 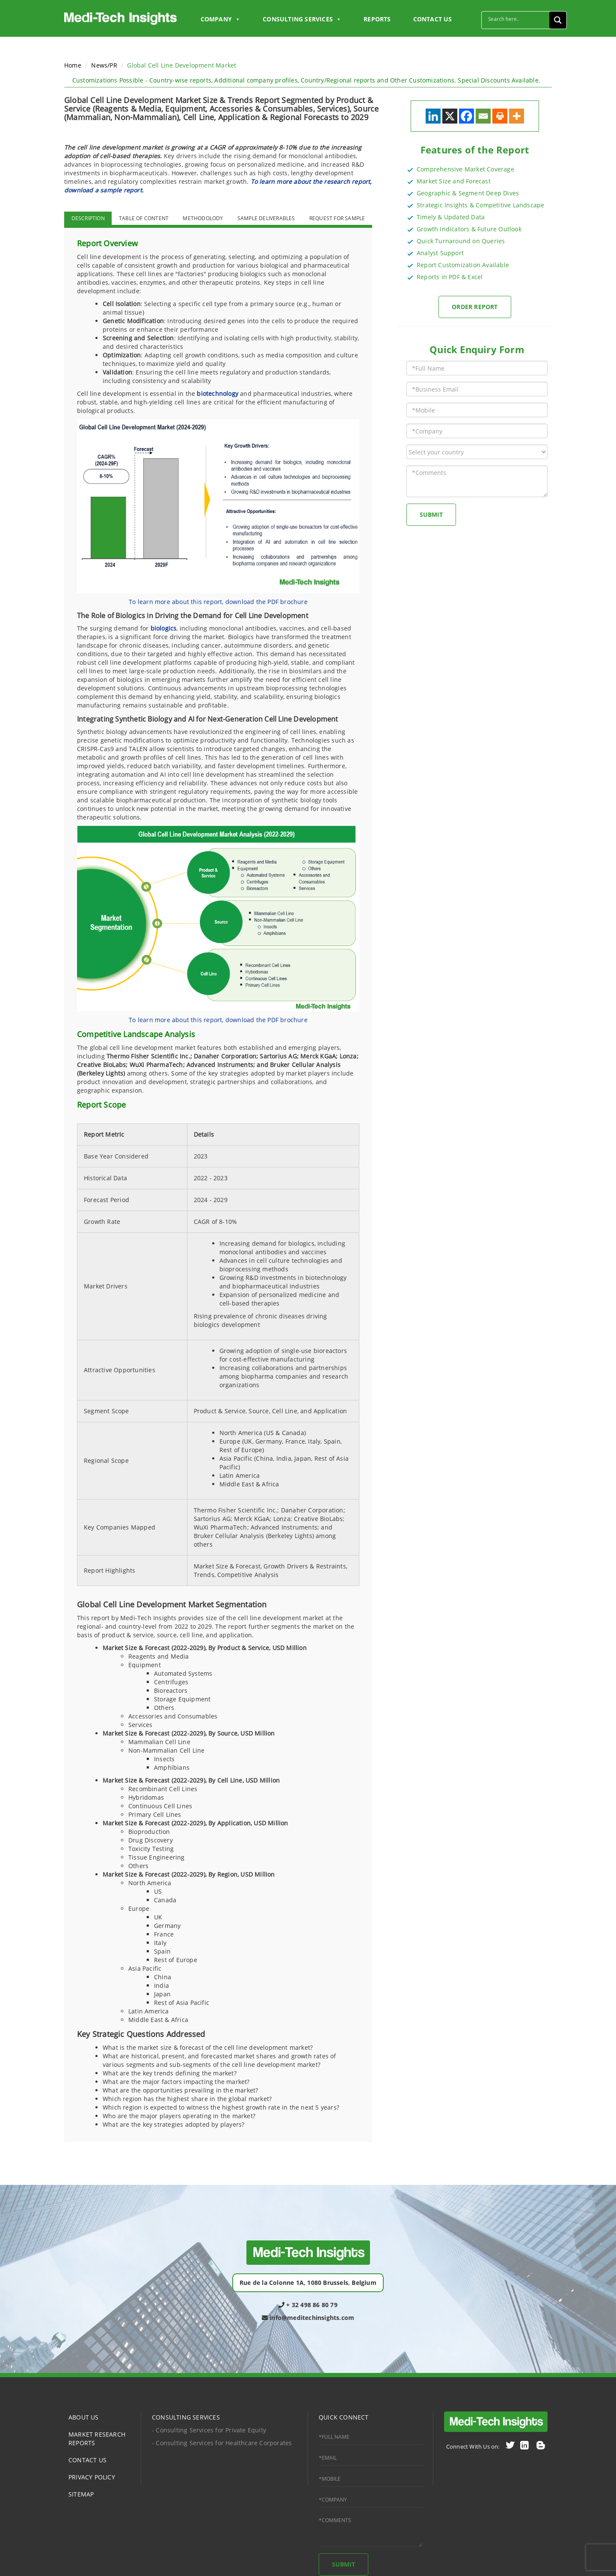 I want to click on Sartorius AG, so click(x=278, y=1056).